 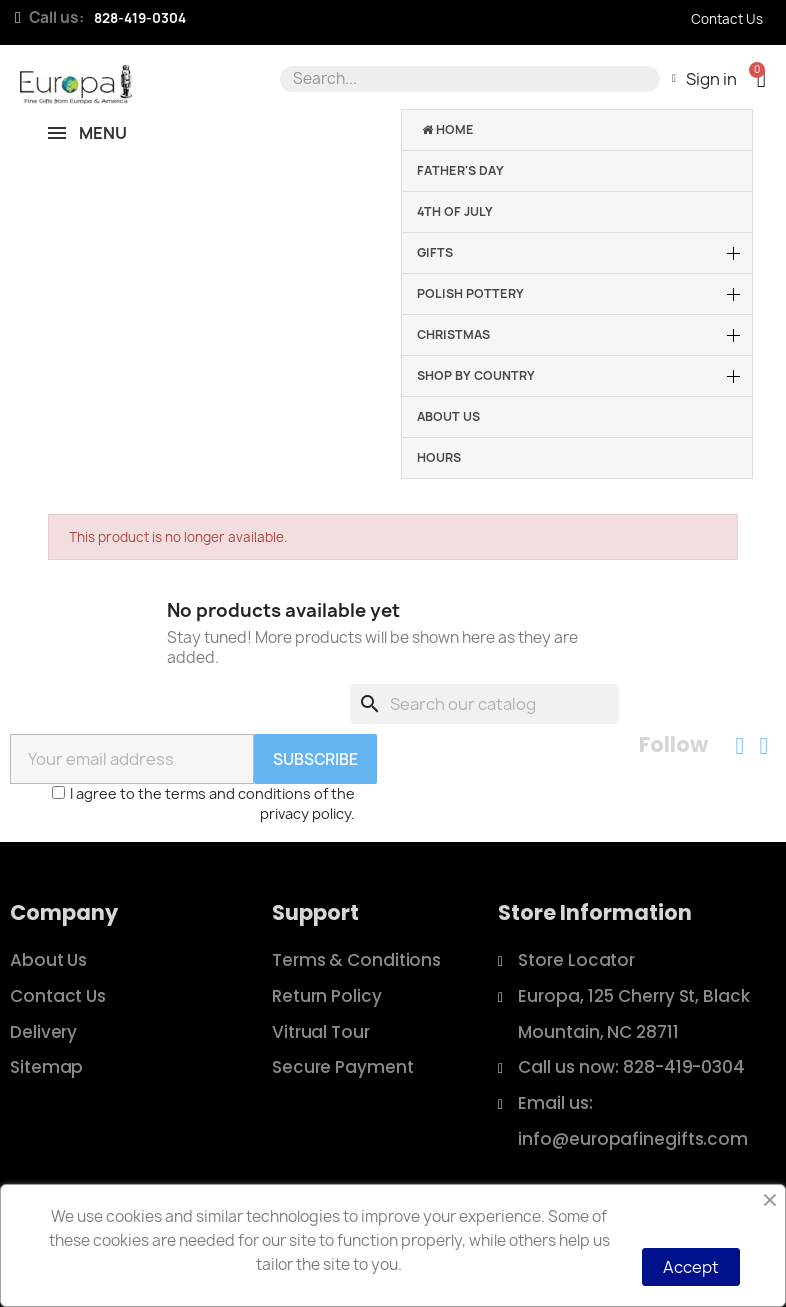 I want to click on [Instagram], so click(x=764, y=746).